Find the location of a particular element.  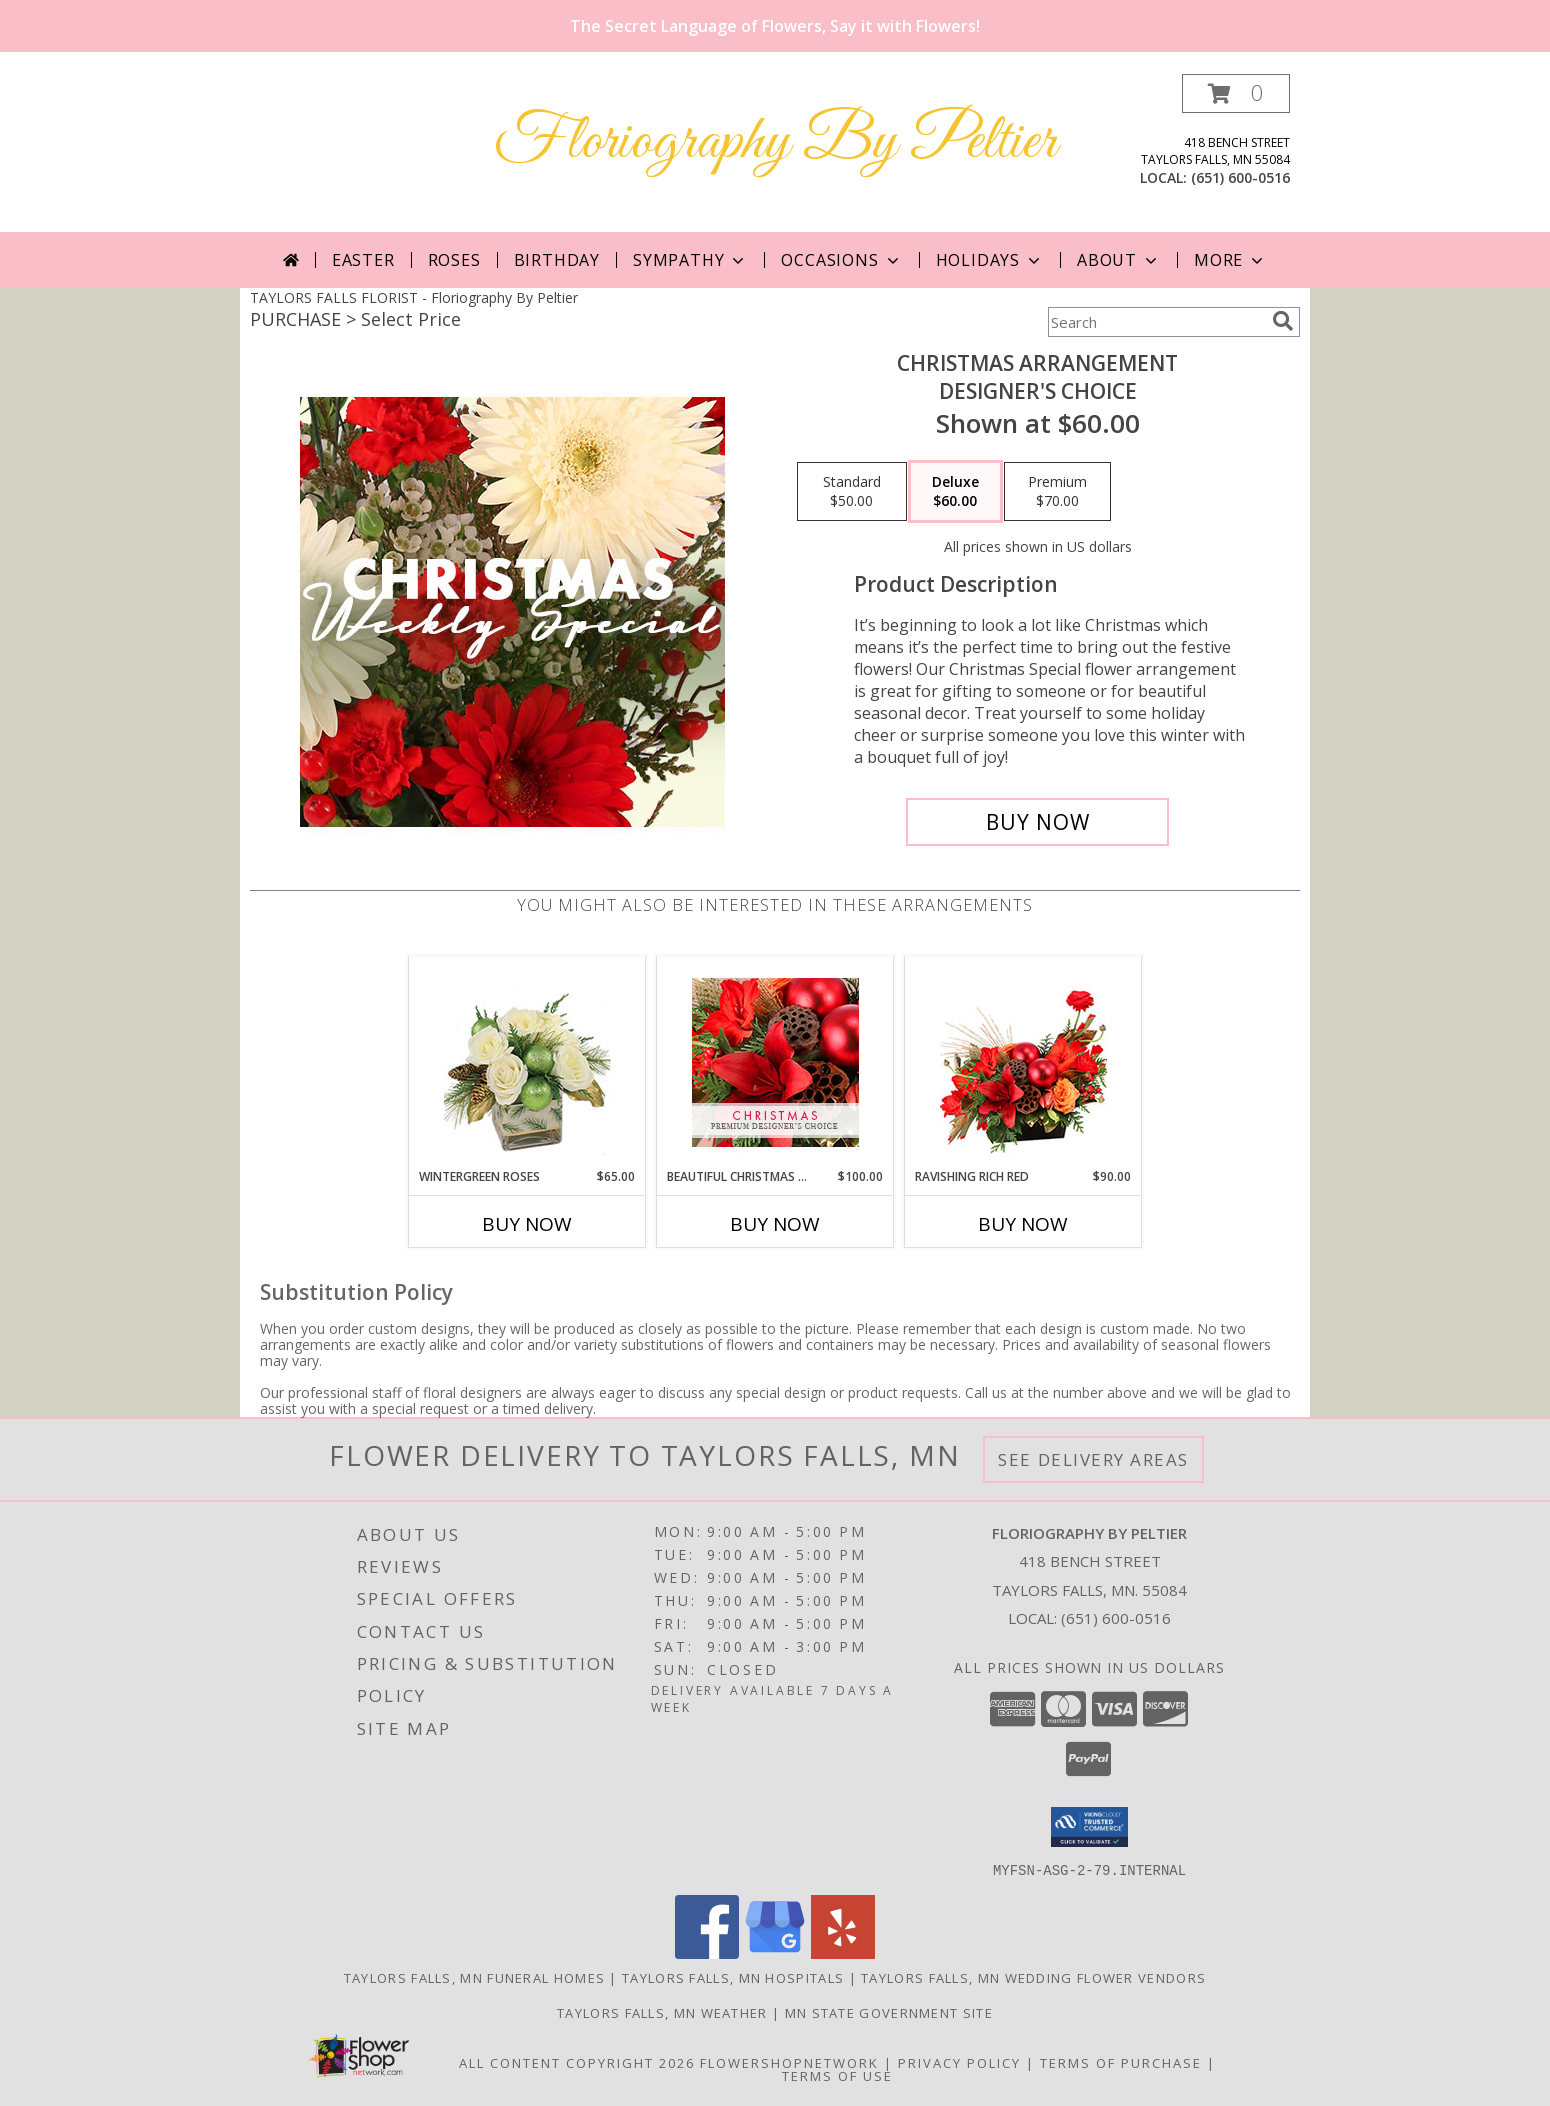

[View our Yelp] is located at coordinates (843, 1952).